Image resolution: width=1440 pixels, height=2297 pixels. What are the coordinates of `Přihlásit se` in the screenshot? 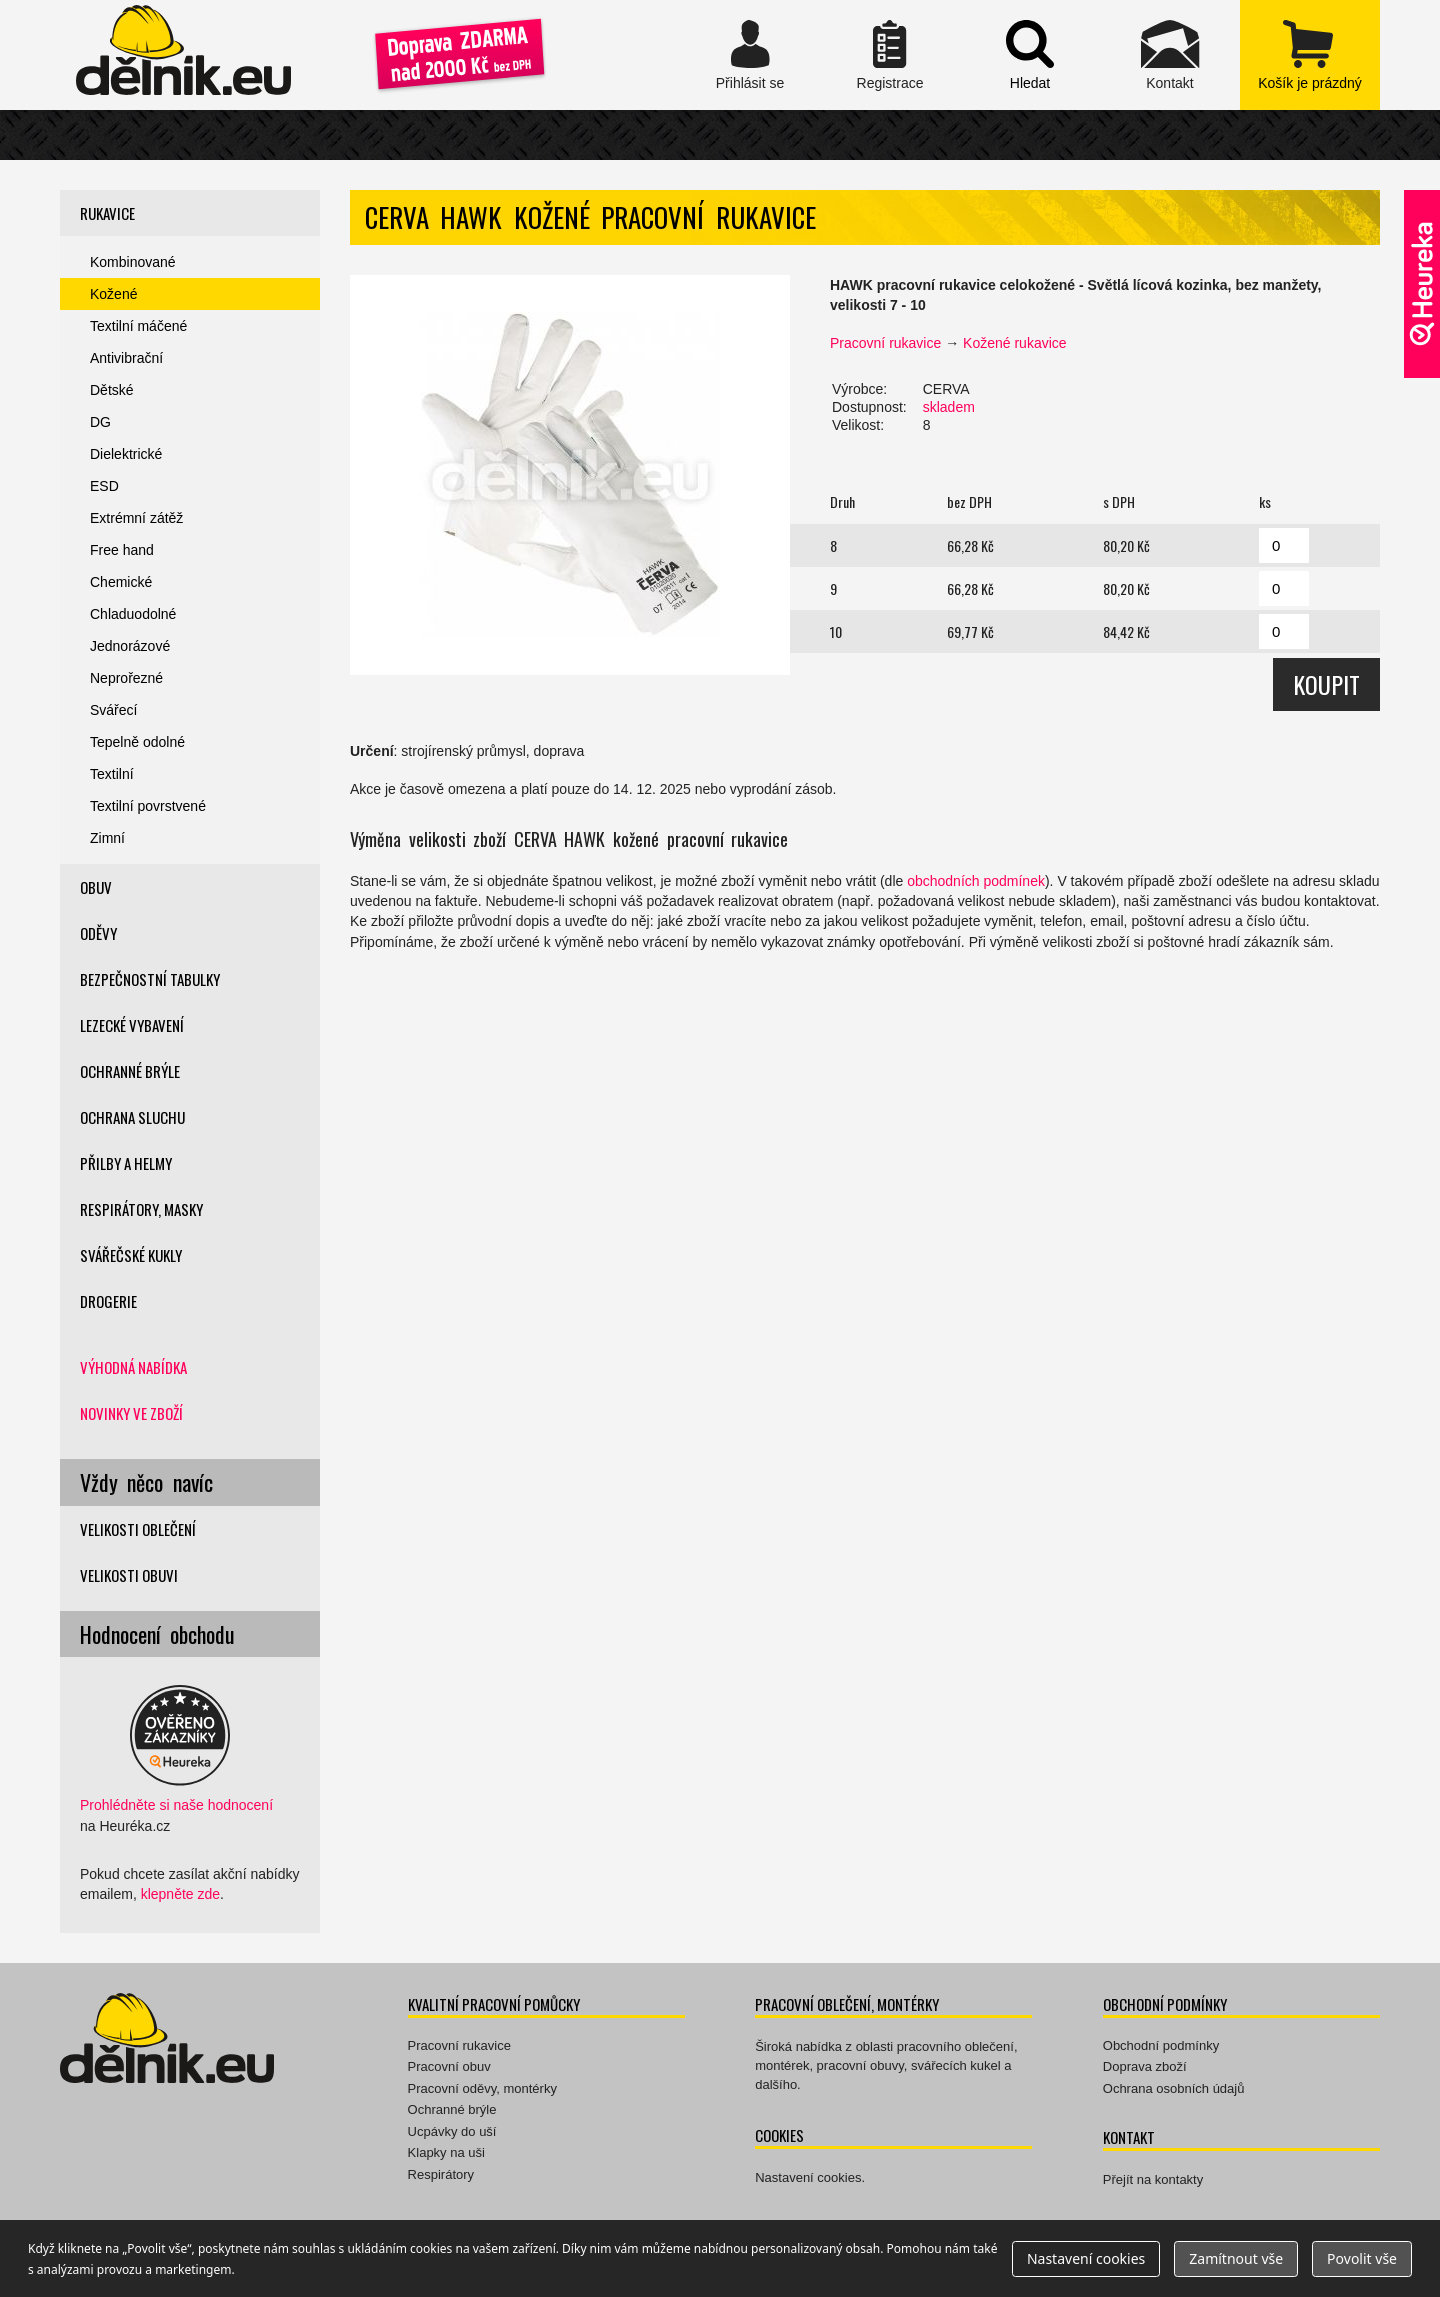 It's located at (750, 55).